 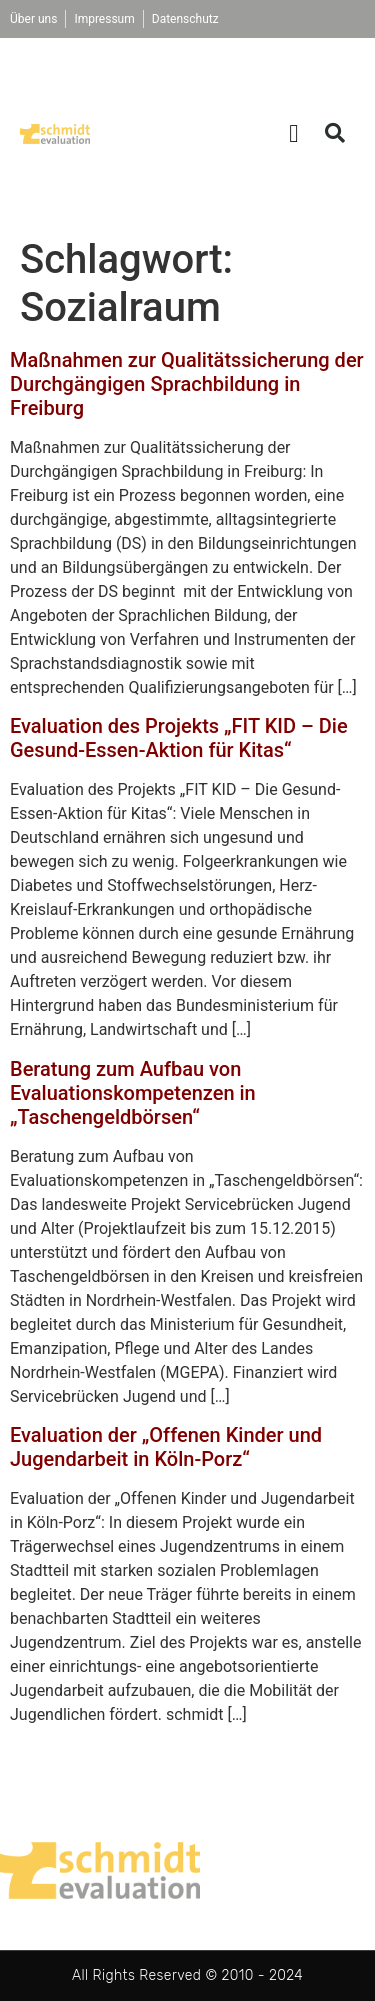 What do you see at coordinates (294, 133) in the screenshot?
I see `[button]` at bounding box center [294, 133].